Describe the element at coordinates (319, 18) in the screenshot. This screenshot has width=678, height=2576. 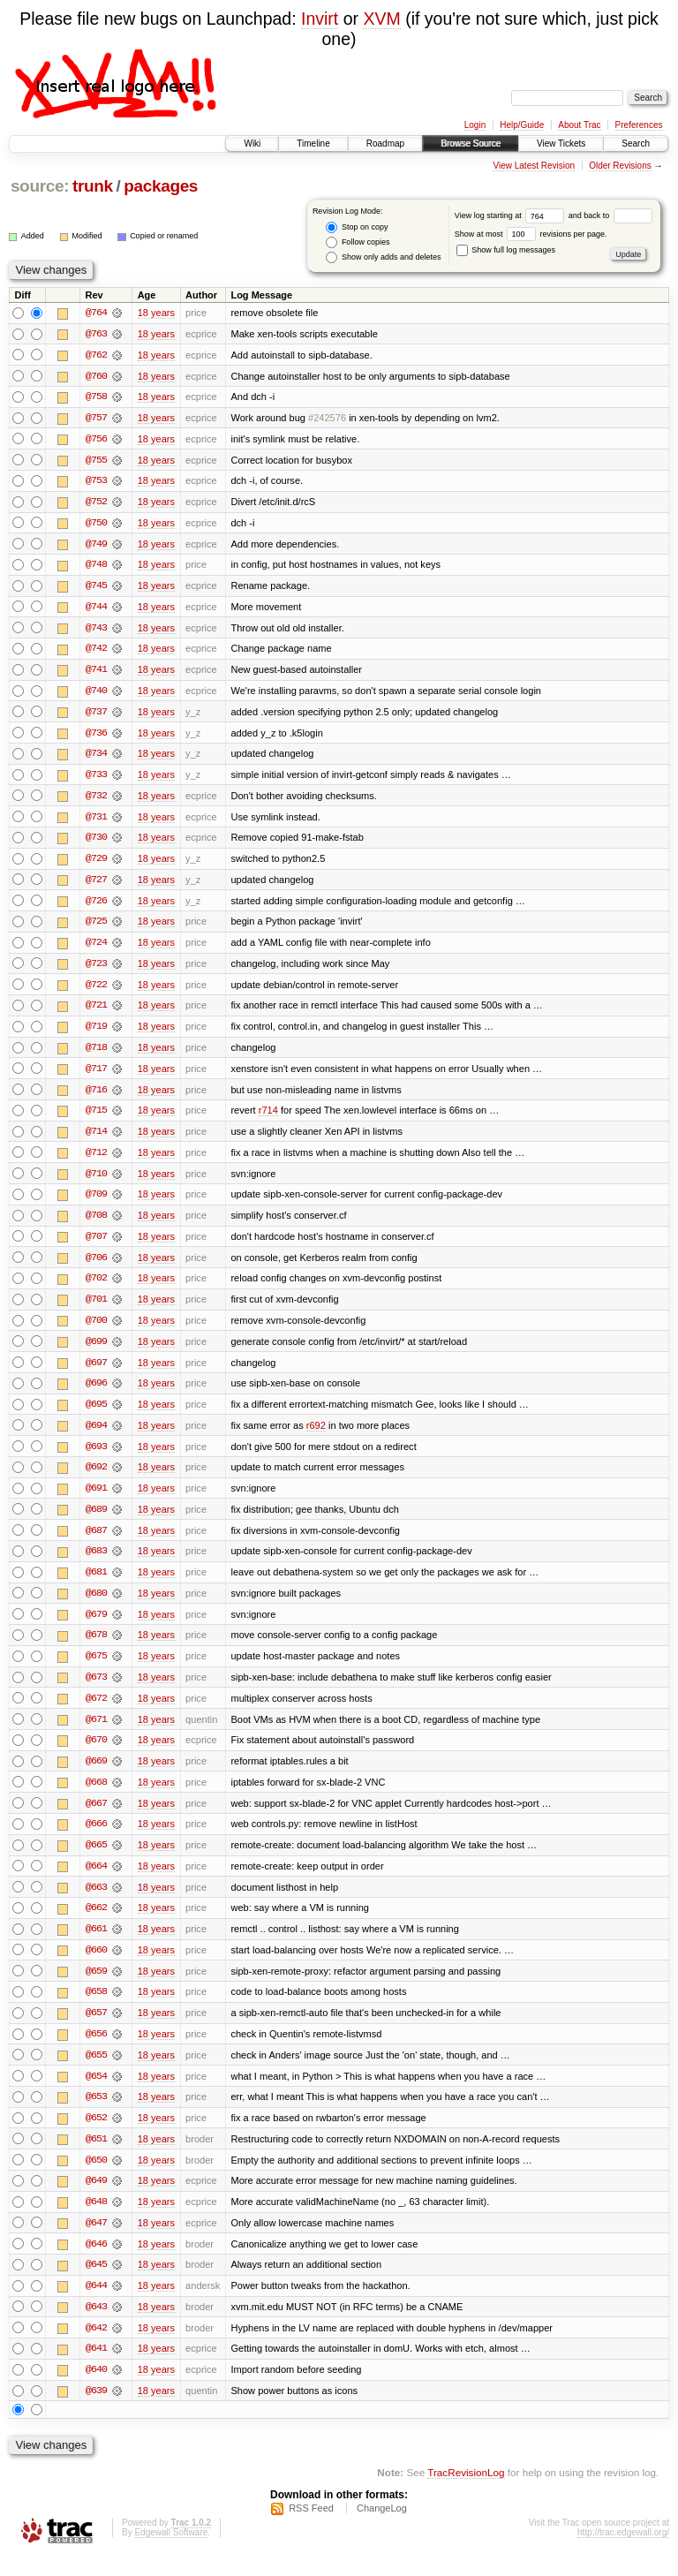
I see `Invirt` at that location.